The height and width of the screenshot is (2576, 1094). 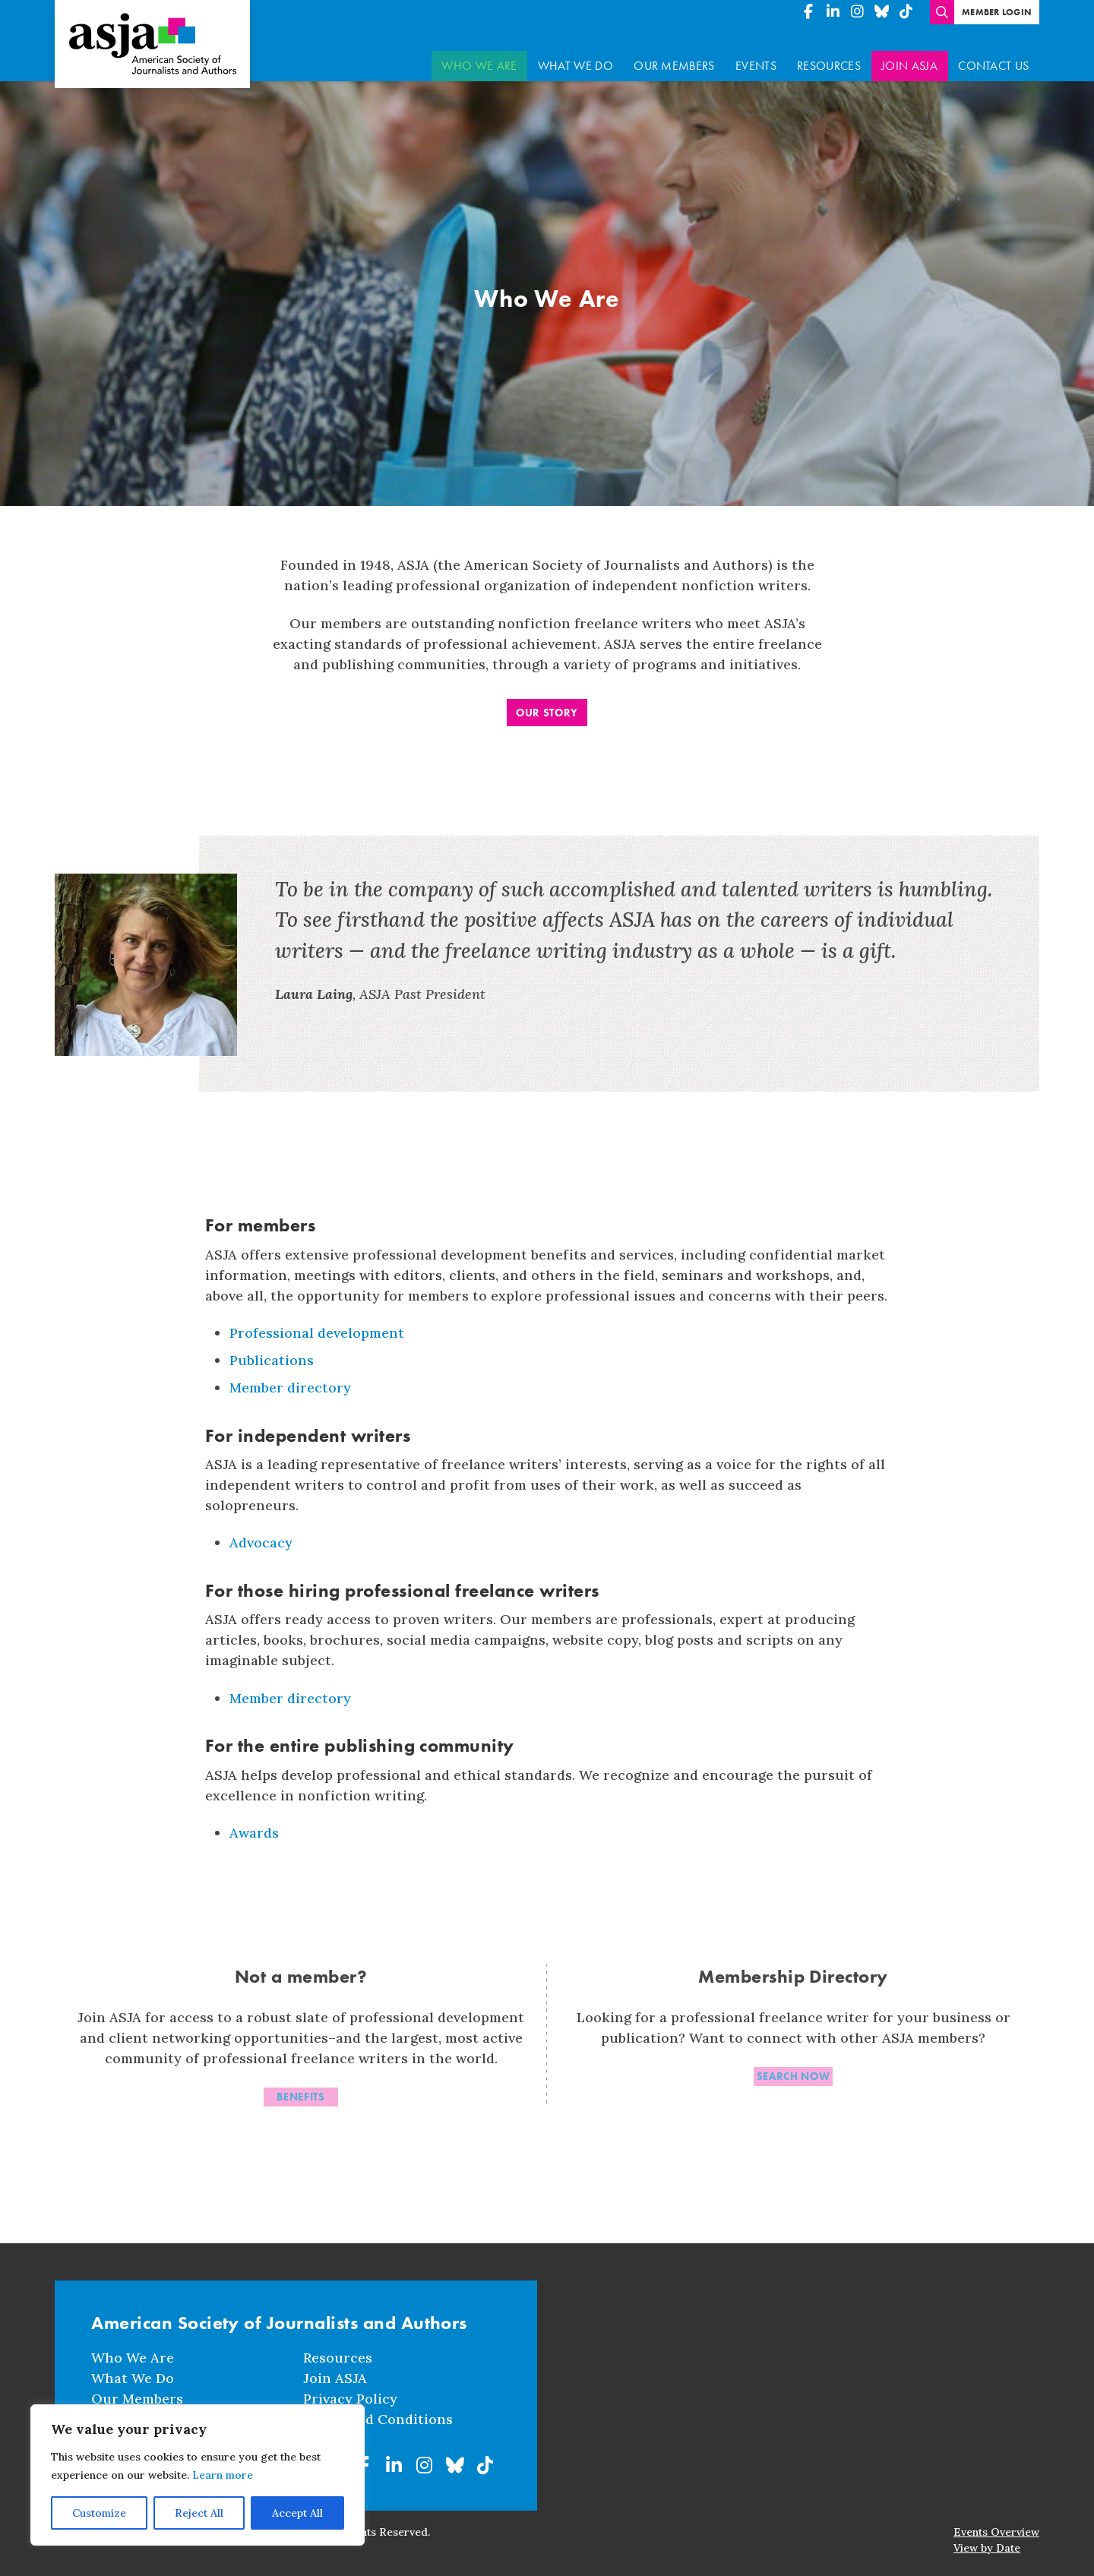 What do you see at coordinates (378, 2417) in the screenshot?
I see `Terms and Conditions` at bounding box center [378, 2417].